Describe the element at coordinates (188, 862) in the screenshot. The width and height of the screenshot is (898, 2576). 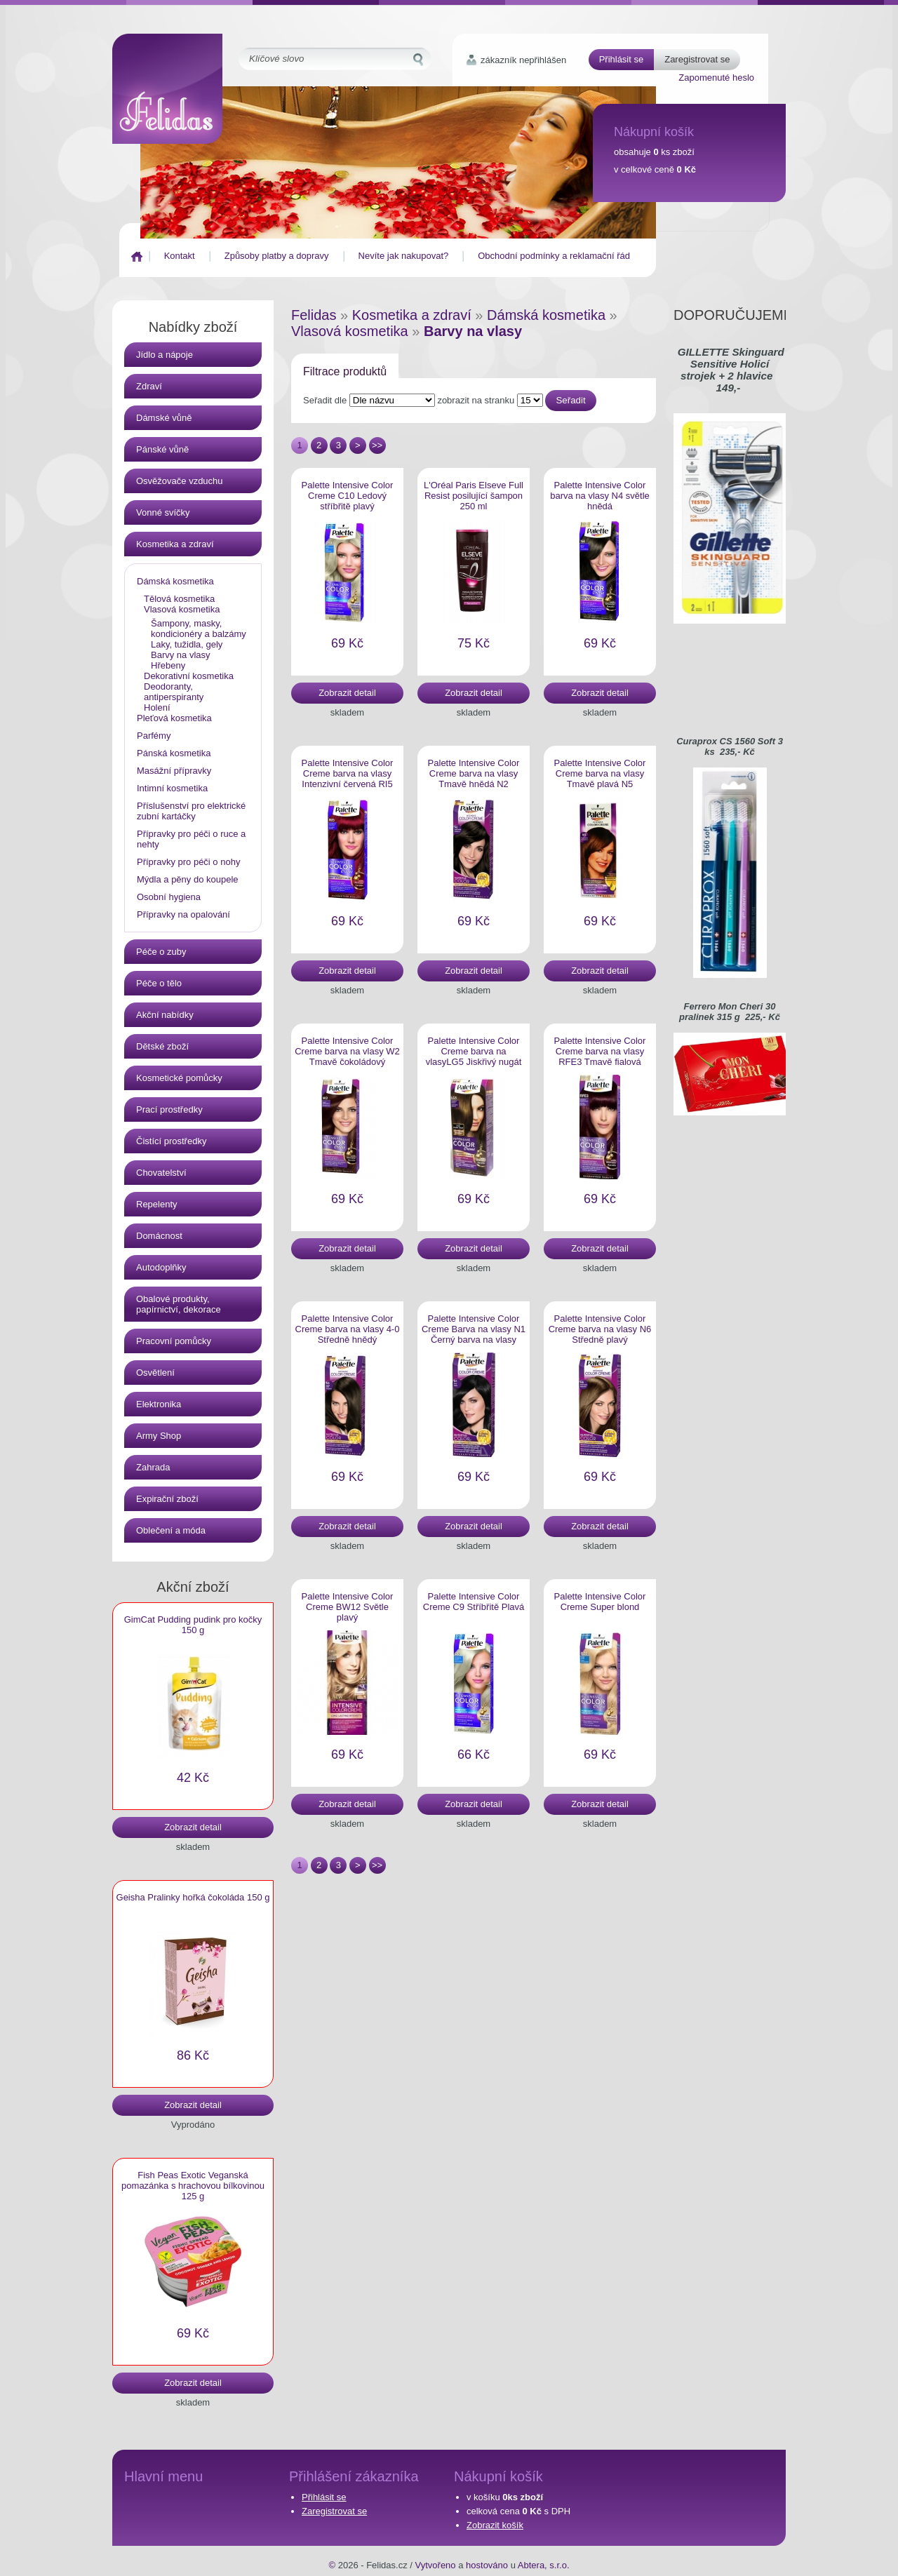
I see `Přípravky pro péči o nohy` at that location.